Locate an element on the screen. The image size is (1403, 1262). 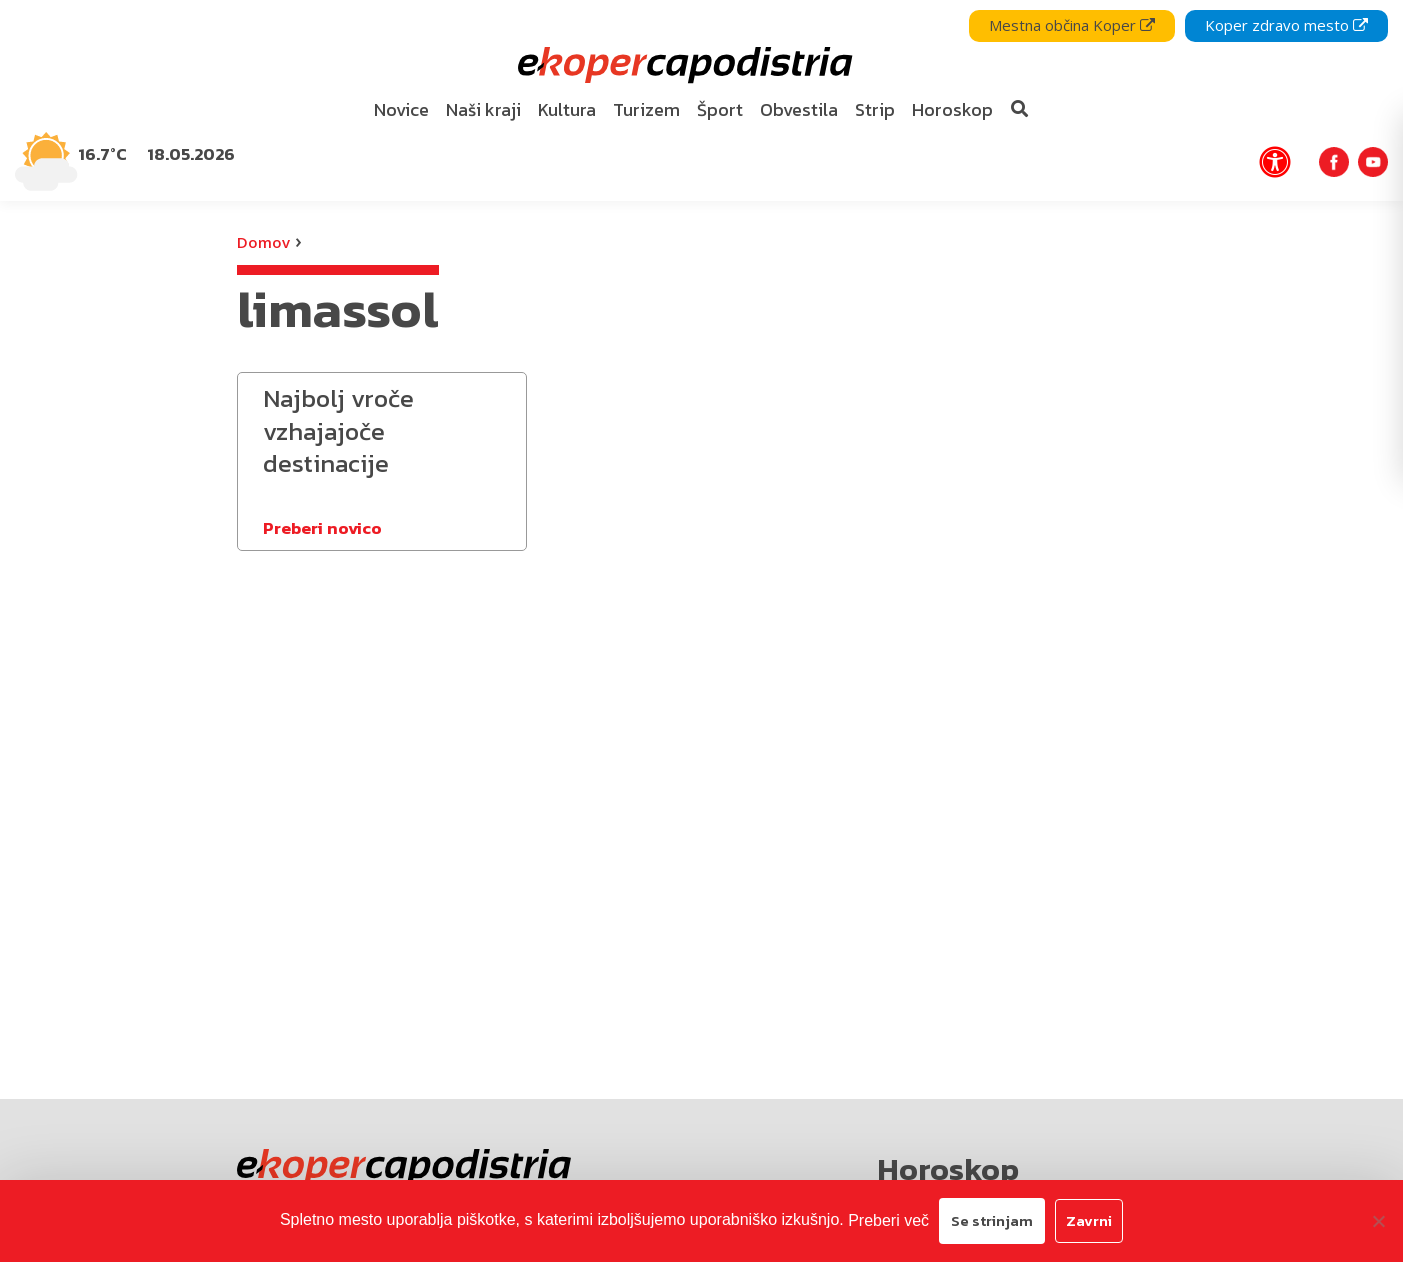
Domov is located at coordinates (263, 242).